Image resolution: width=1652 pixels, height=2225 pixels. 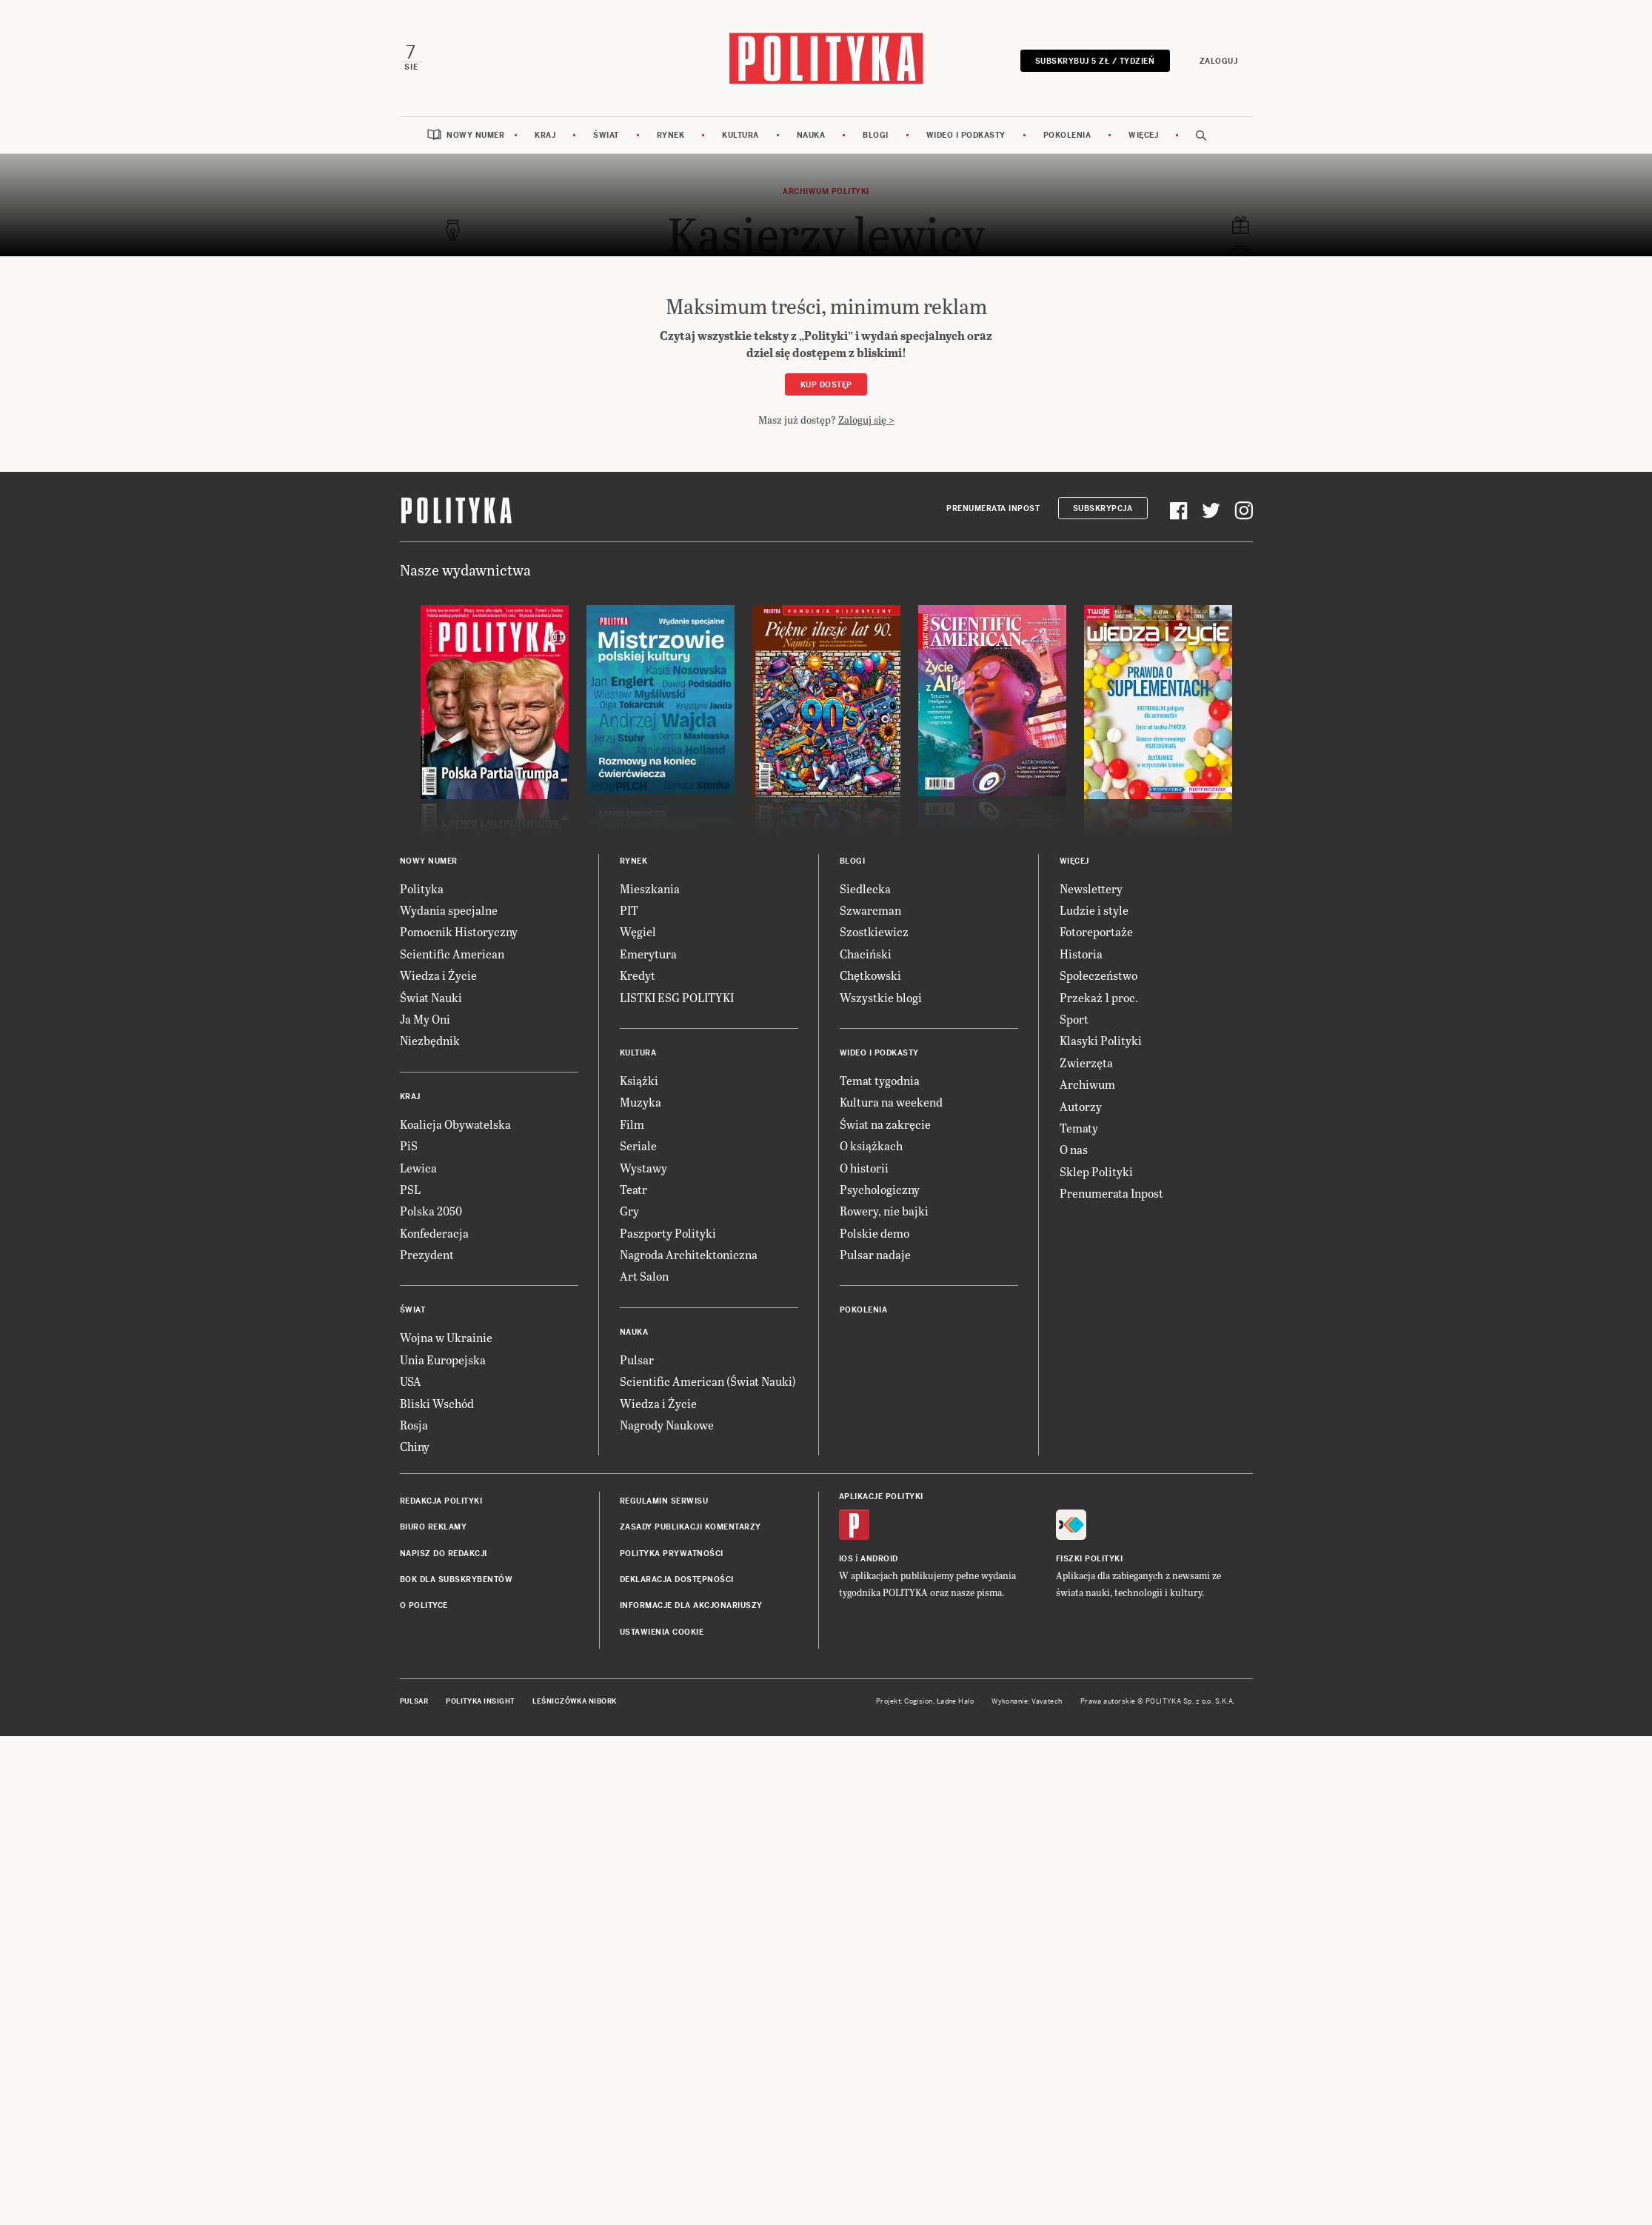 What do you see at coordinates (638, 931) in the screenshot?
I see `Węgiel` at bounding box center [638, 931].